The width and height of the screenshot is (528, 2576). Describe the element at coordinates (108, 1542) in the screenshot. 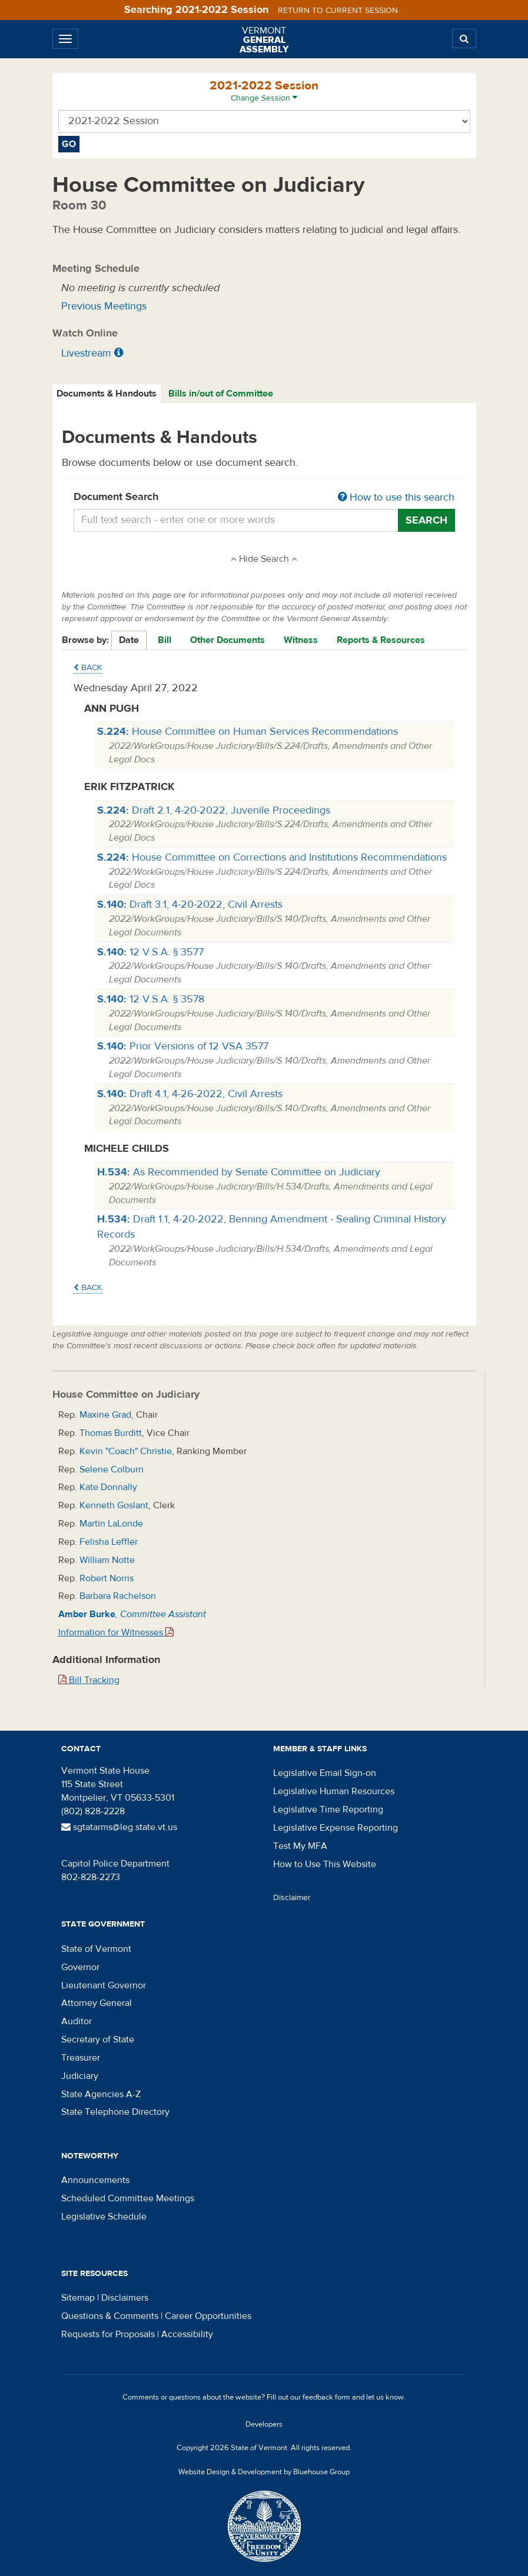

I see `Felisha Leffler` at that location.